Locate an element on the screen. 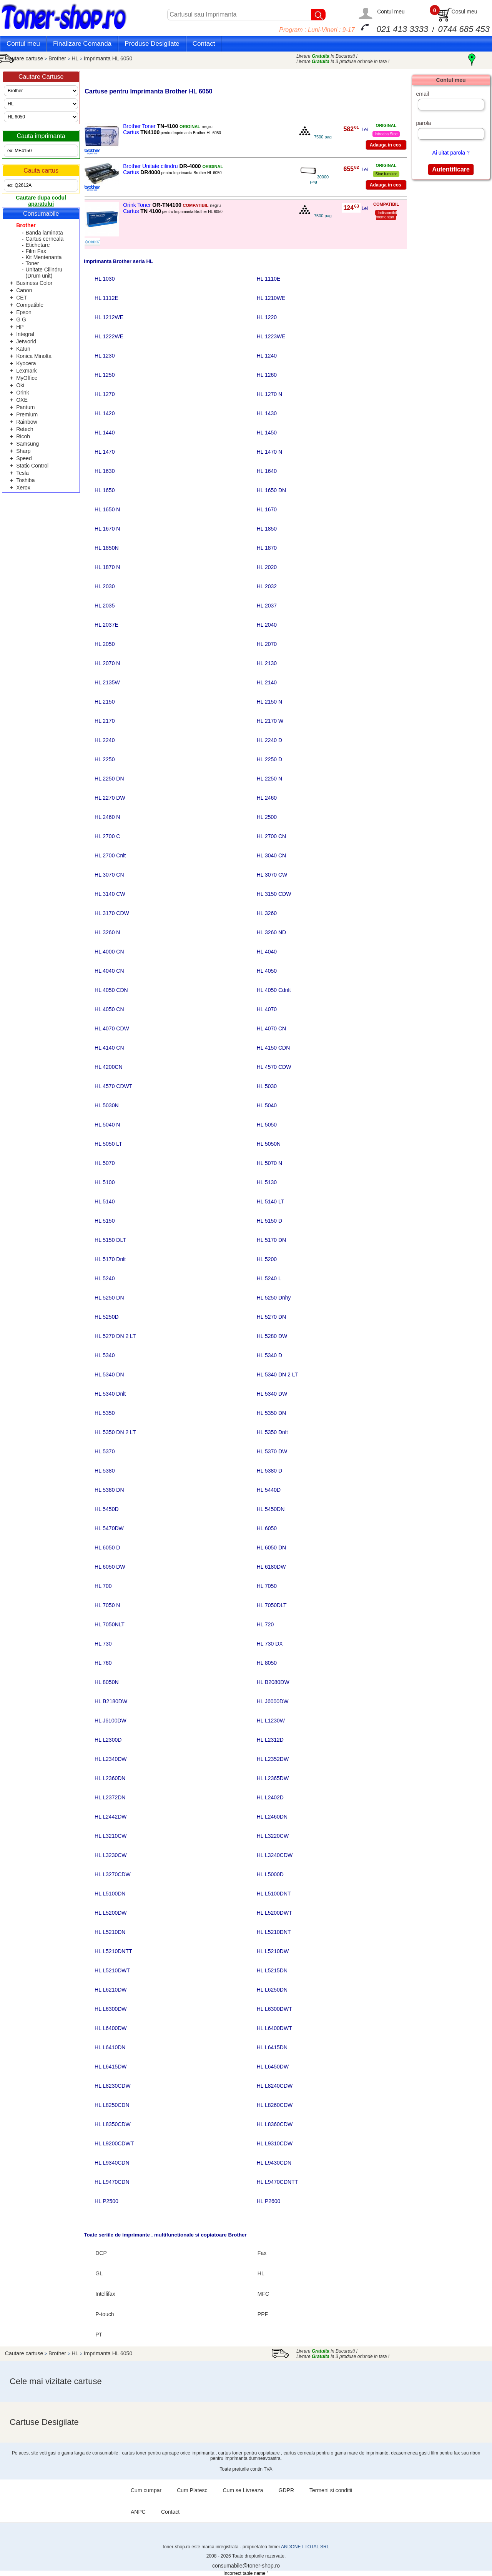 The image size is (492, 2576). HL L5210DW is located at coordinates (273, 1951).